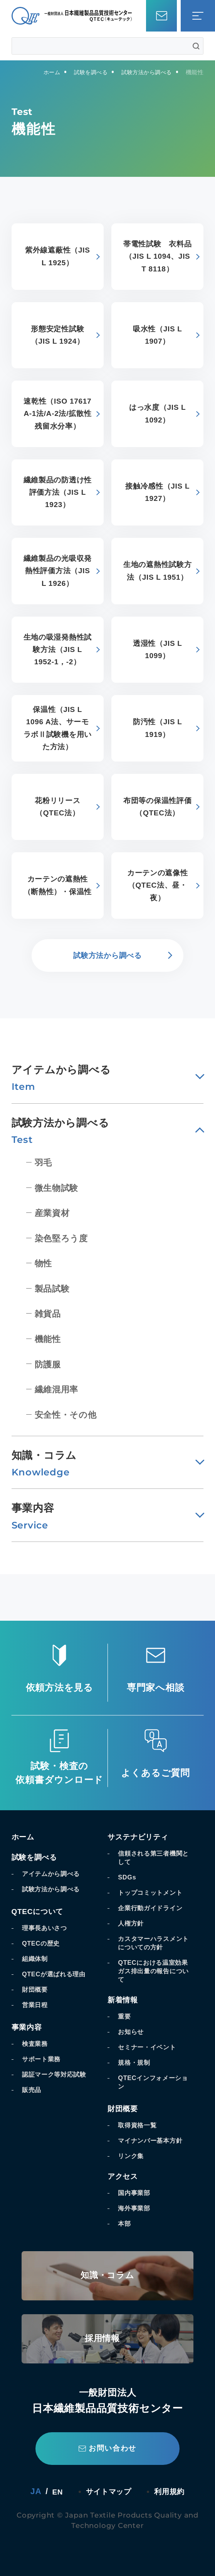 This screenshot has height=2576, width=215. I want to click on 規格・規制, so click(136, 2062).